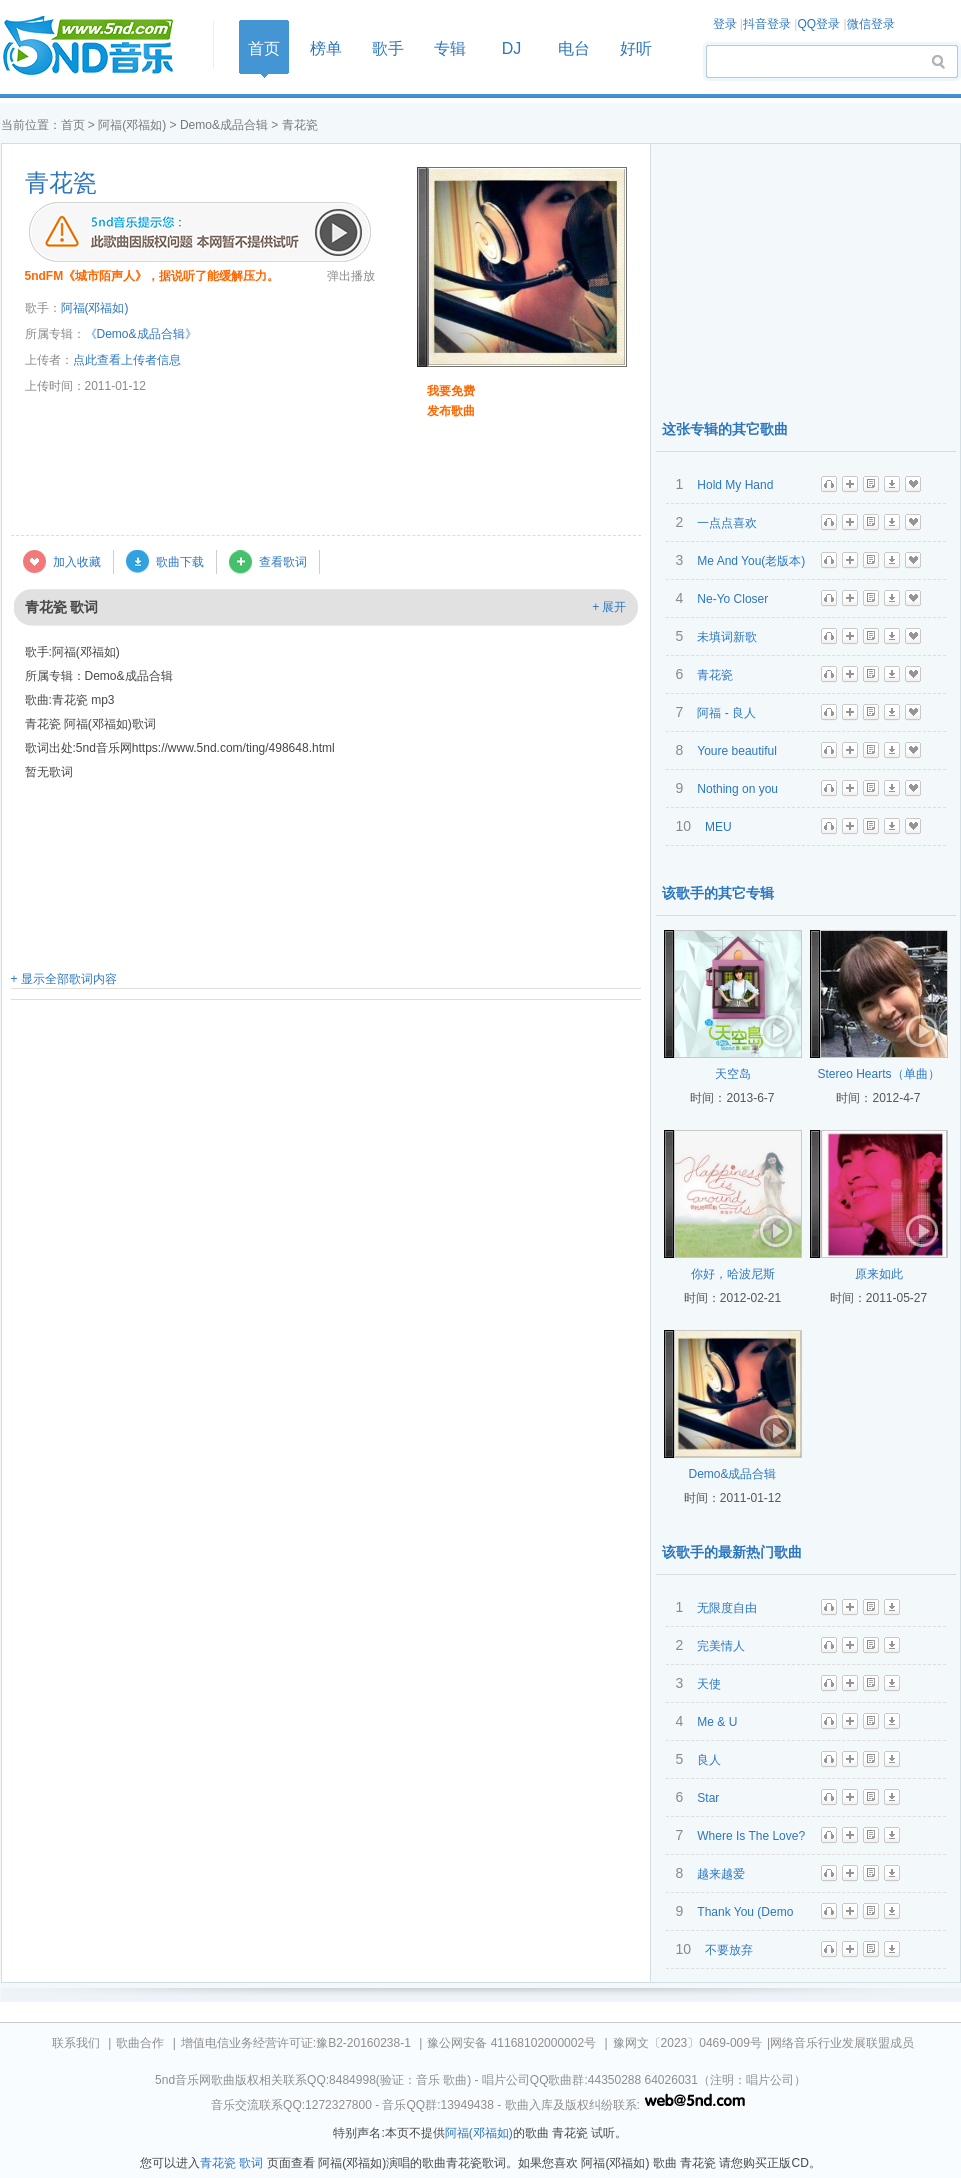 The width and height of the screenshot is (961, 2178). What do you see at coordinates (708, 1798) in the screenshot?
I see `Star` at bounding box center [708, 1798].